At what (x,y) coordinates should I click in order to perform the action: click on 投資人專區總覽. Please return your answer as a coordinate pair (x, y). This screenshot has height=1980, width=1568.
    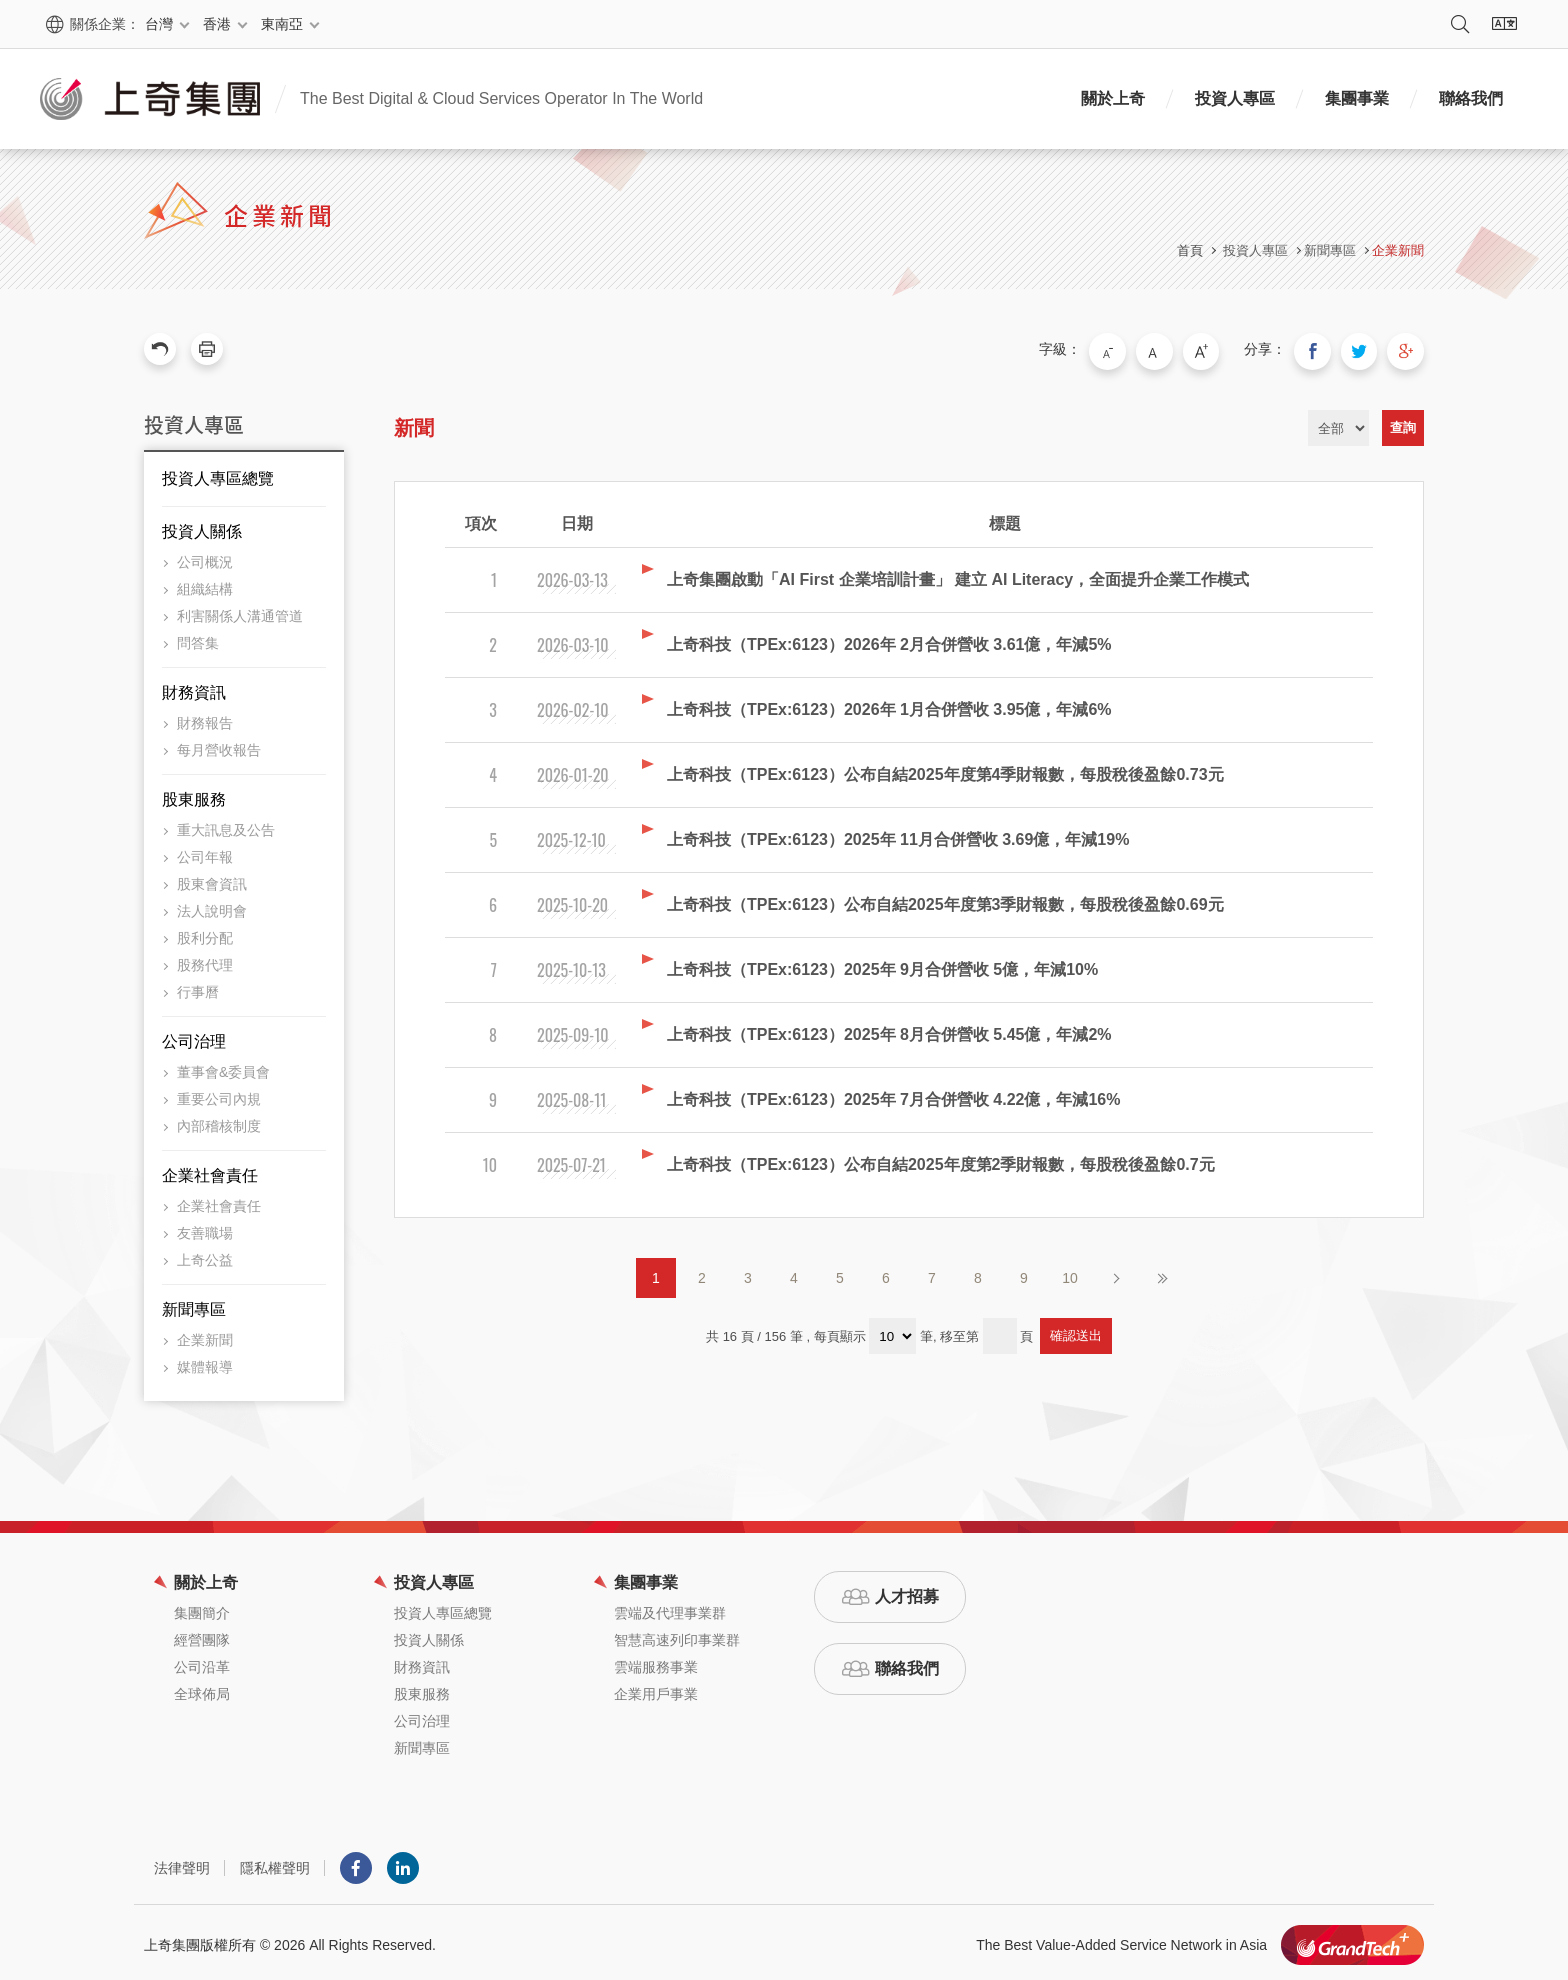
    Looking at the image, I should click on (218, 473).